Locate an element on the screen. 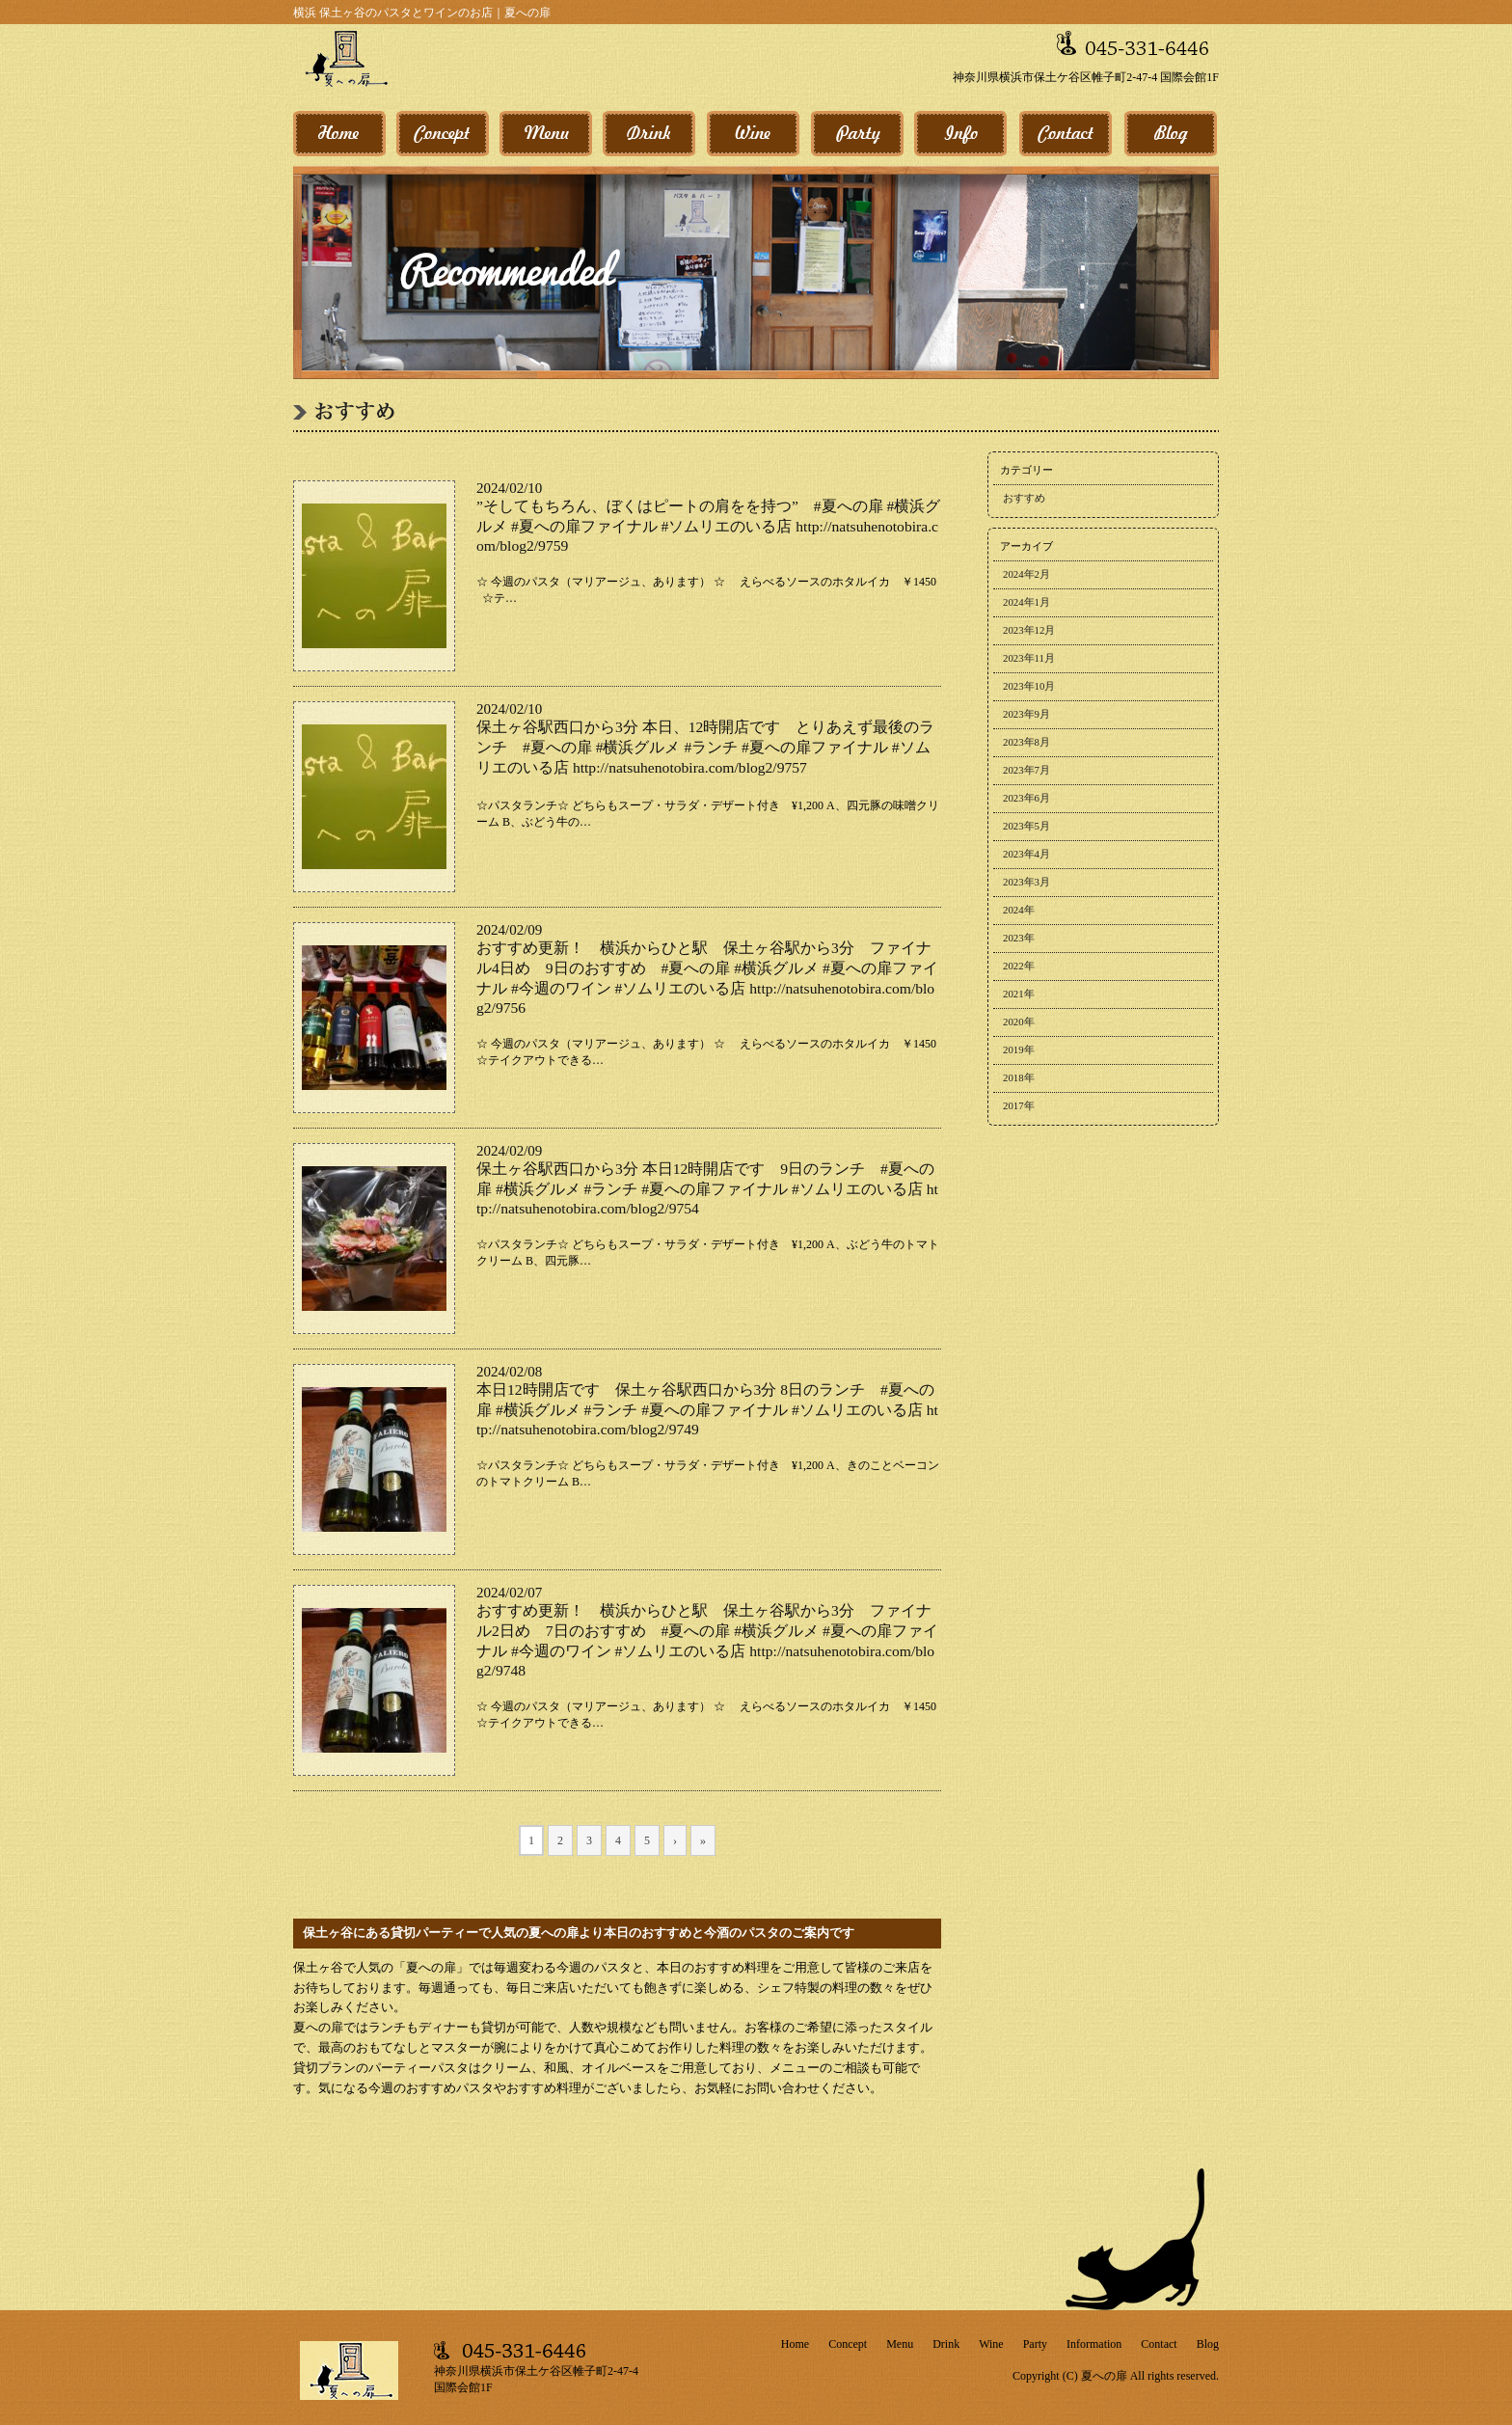  Contact is located at coordinates (1158, 2344).